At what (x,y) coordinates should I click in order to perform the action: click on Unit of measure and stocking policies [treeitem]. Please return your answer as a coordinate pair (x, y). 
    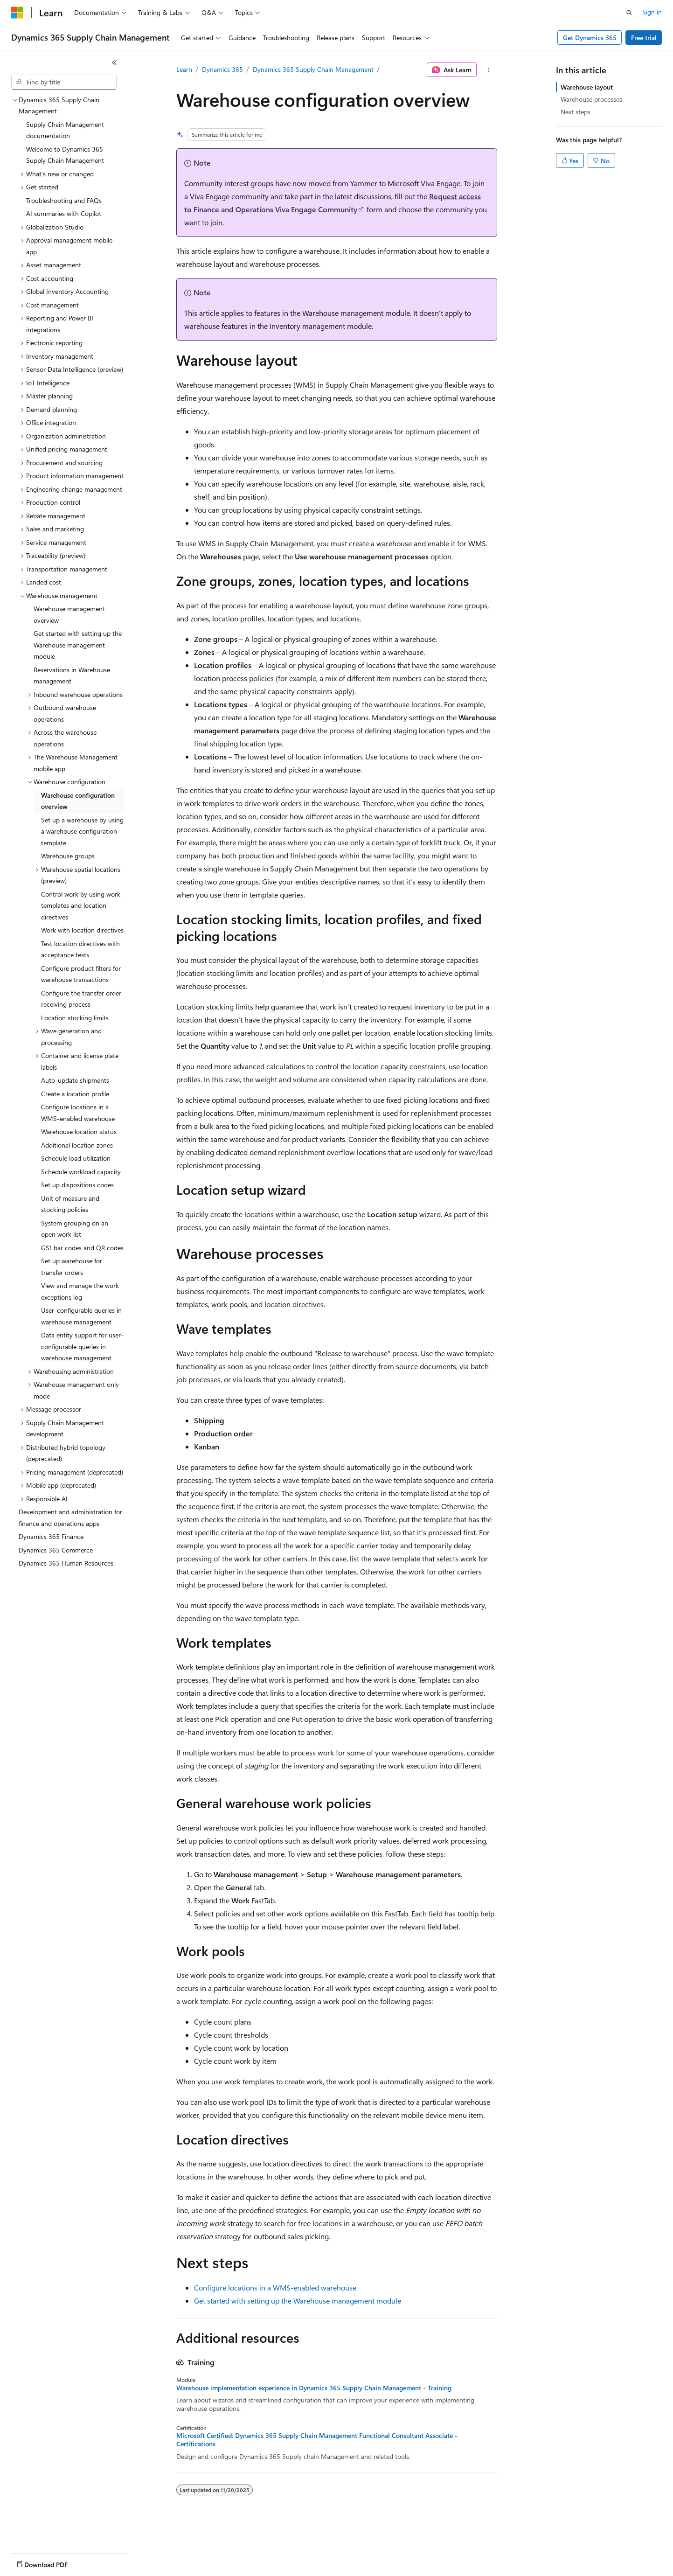
    Looking at the image, I should click on (70, 1204).